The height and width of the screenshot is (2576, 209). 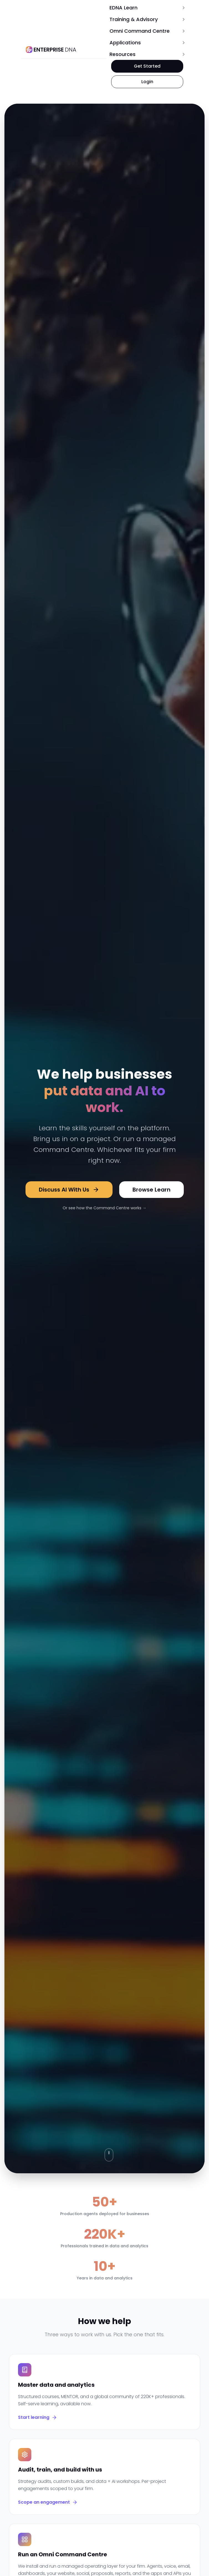 I want to click on Or see how the Command Centre works →, so click(x=104, y=1208).